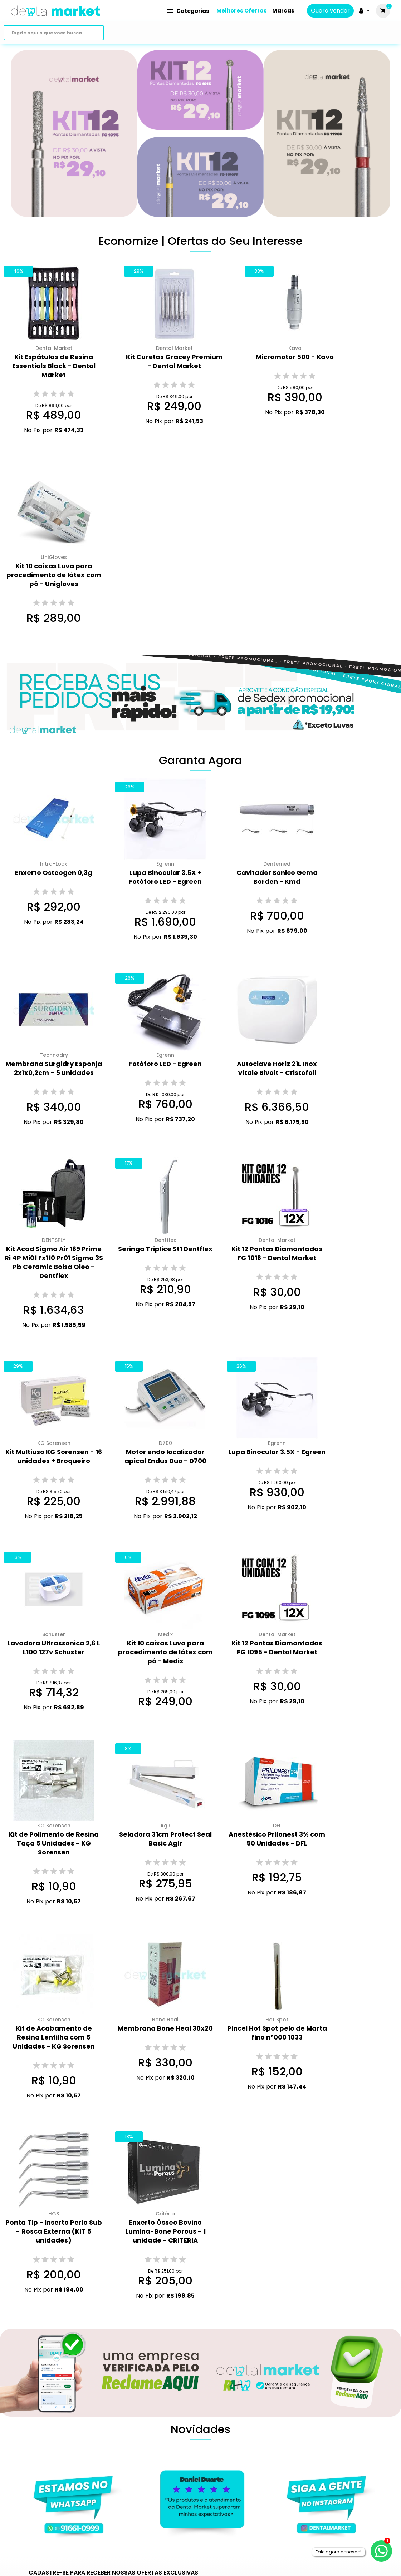 This screenshot has width=401, height=2576. What do you see at coordinates (165, 2231) in the screenshot?
I see `Enxerto Ósseo Bovino Lumina-Bone Porous - 1 unidade - CRITERIA` at bounding box center [165, 2231].